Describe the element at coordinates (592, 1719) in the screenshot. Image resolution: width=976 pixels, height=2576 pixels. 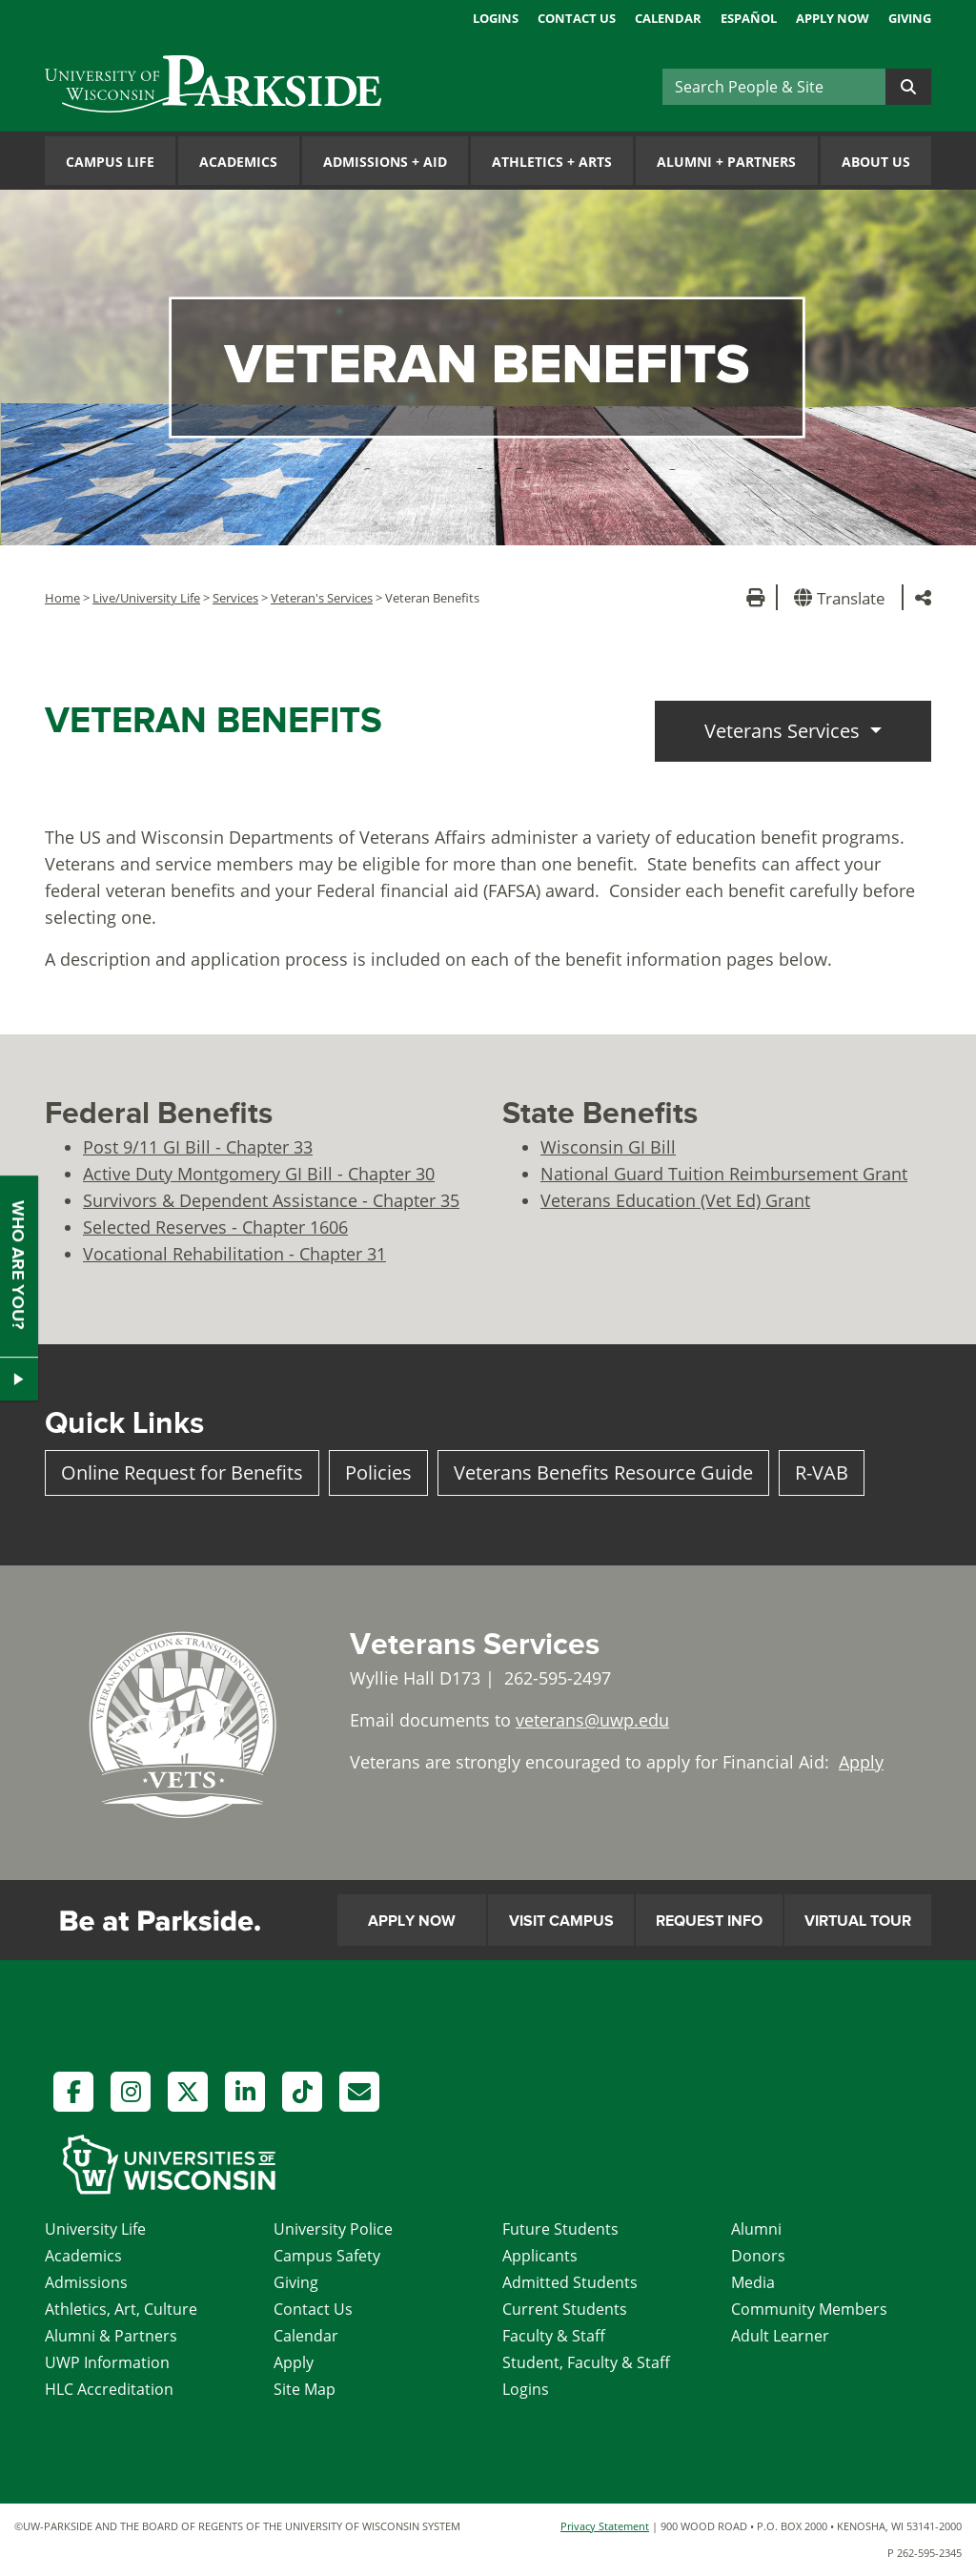
I see `veterans@uwp.edu` at that location.